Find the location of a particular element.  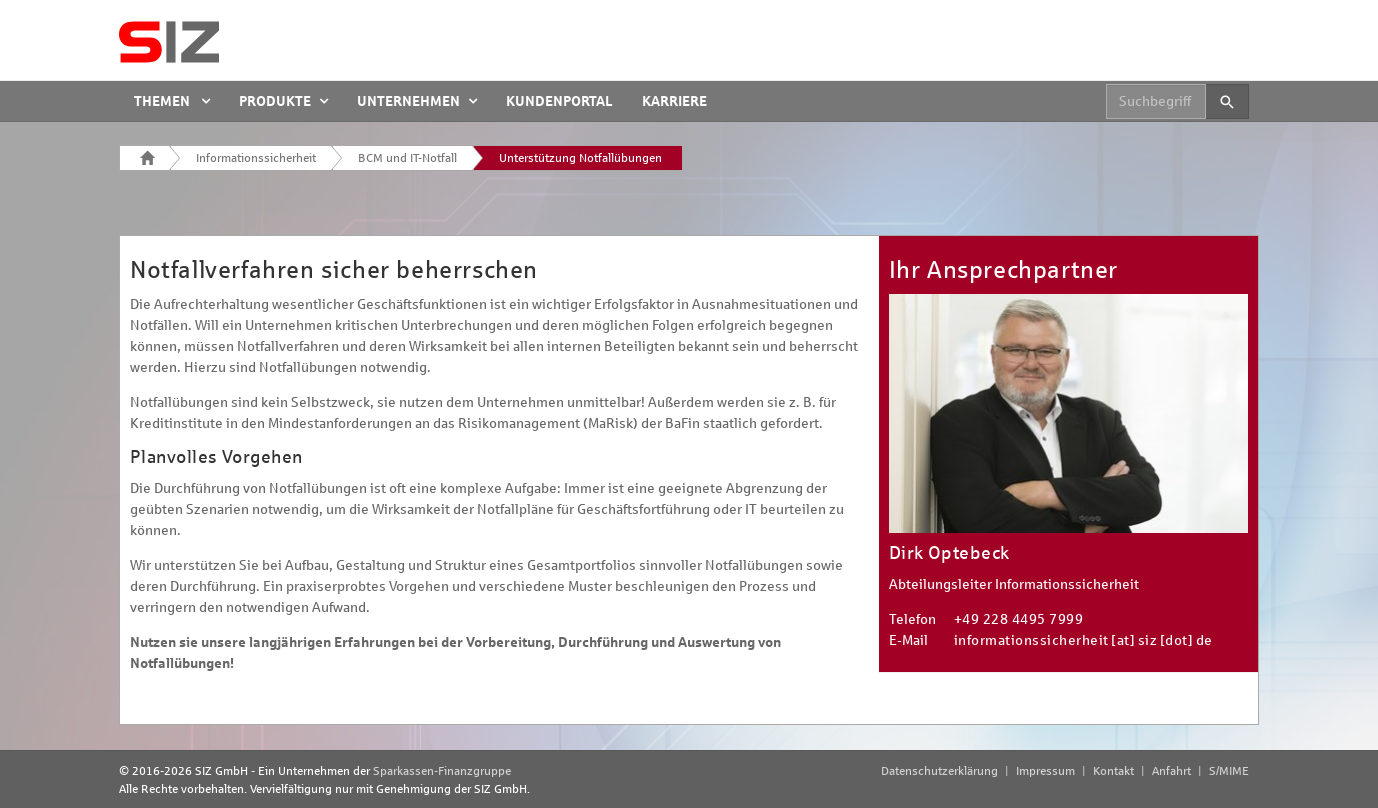

Impressum is located at coordinates (1045, 771).